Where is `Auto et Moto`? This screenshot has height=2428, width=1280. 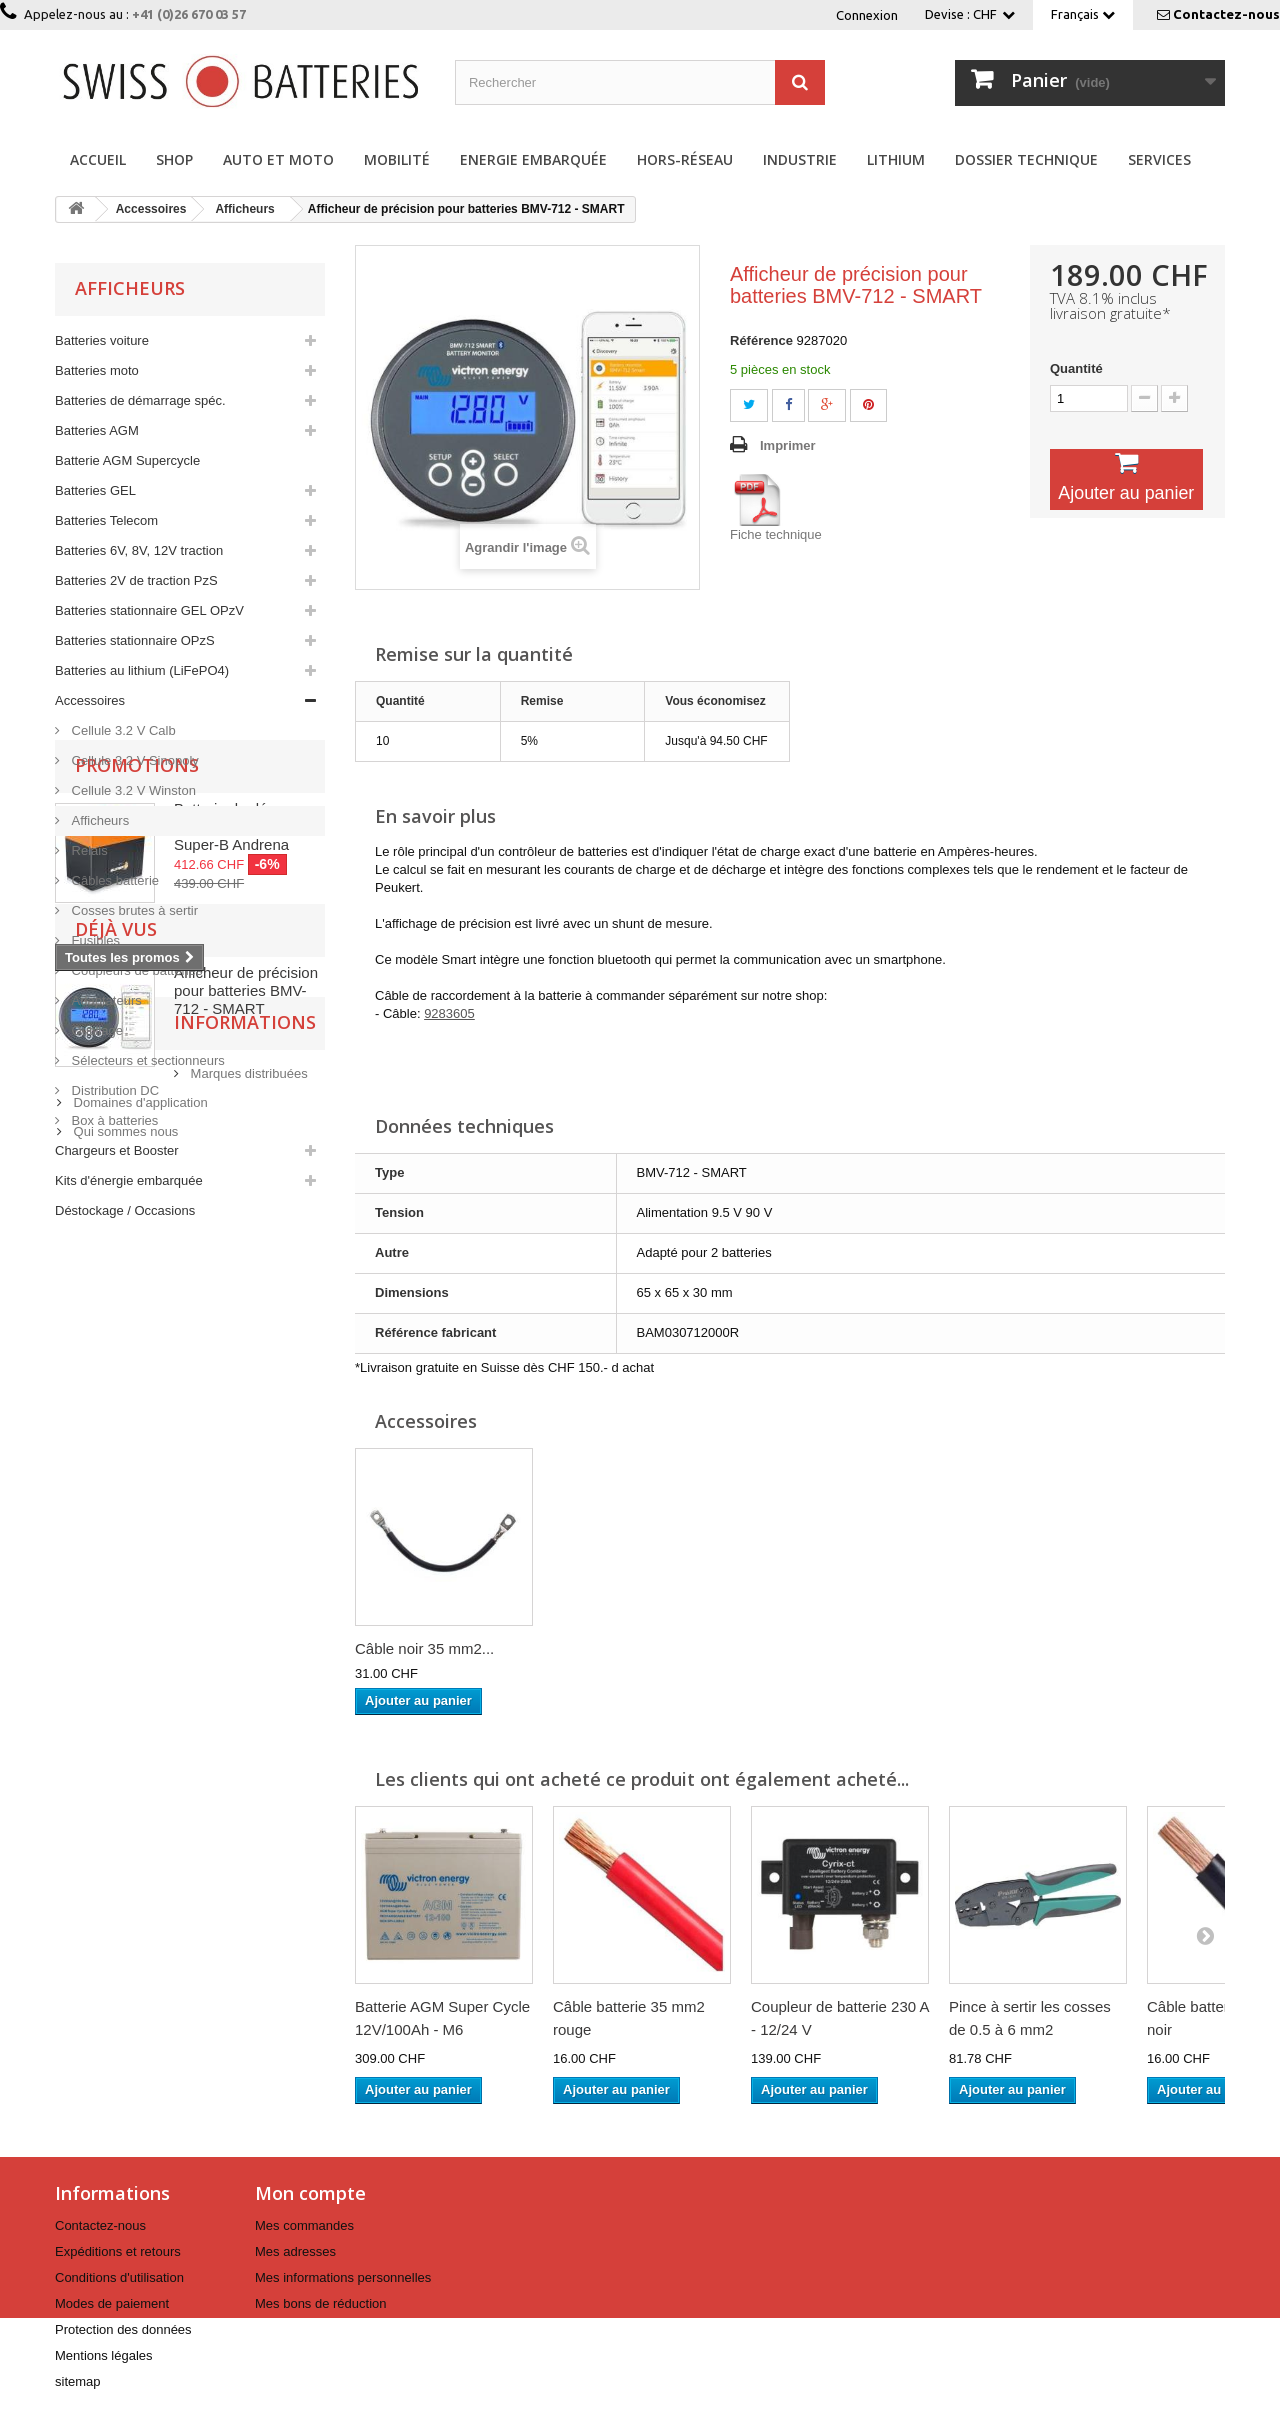 Auto et Moto is located at coordinates (278, 159).